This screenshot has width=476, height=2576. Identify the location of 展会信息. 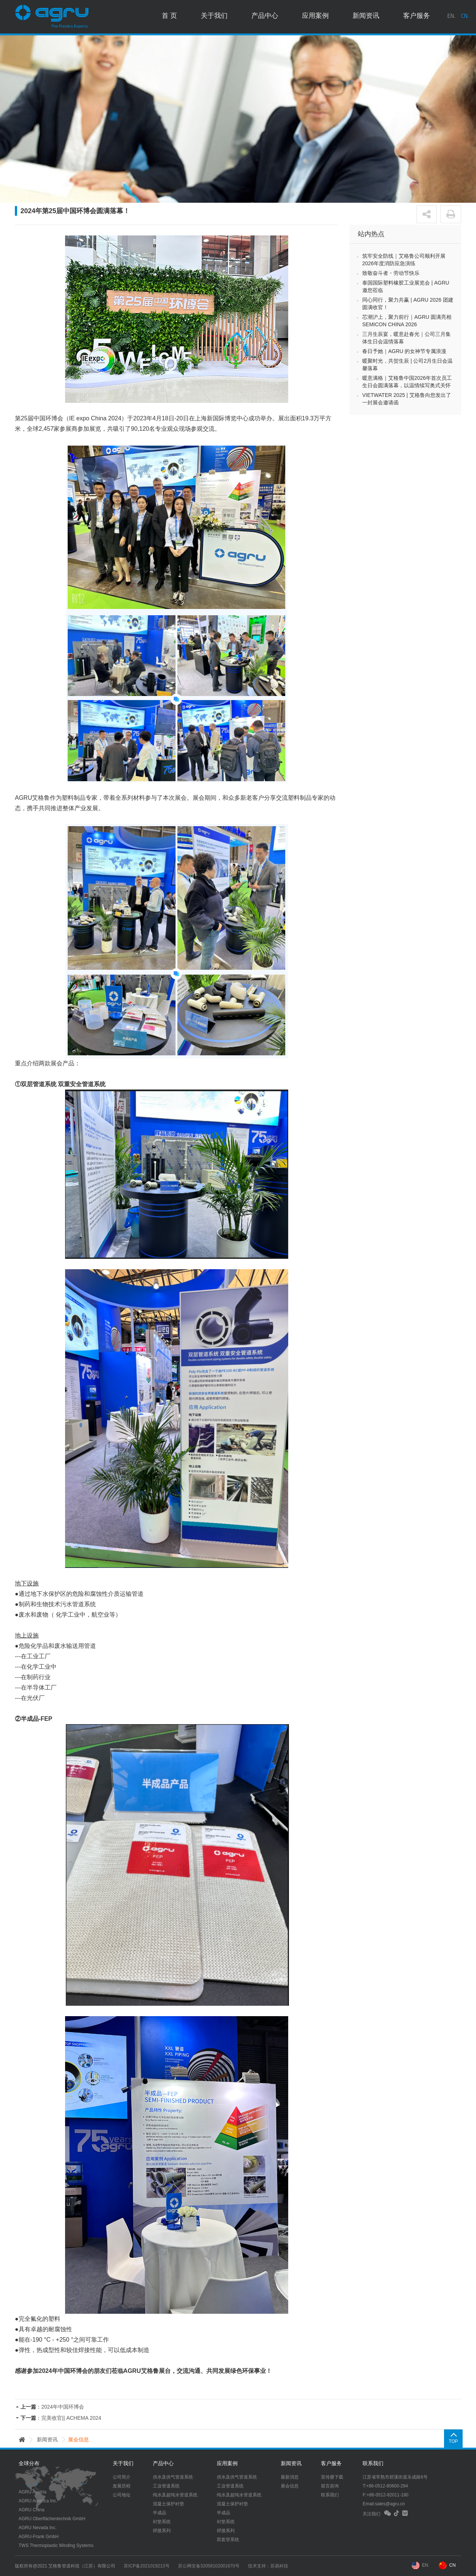
(290, 2486).